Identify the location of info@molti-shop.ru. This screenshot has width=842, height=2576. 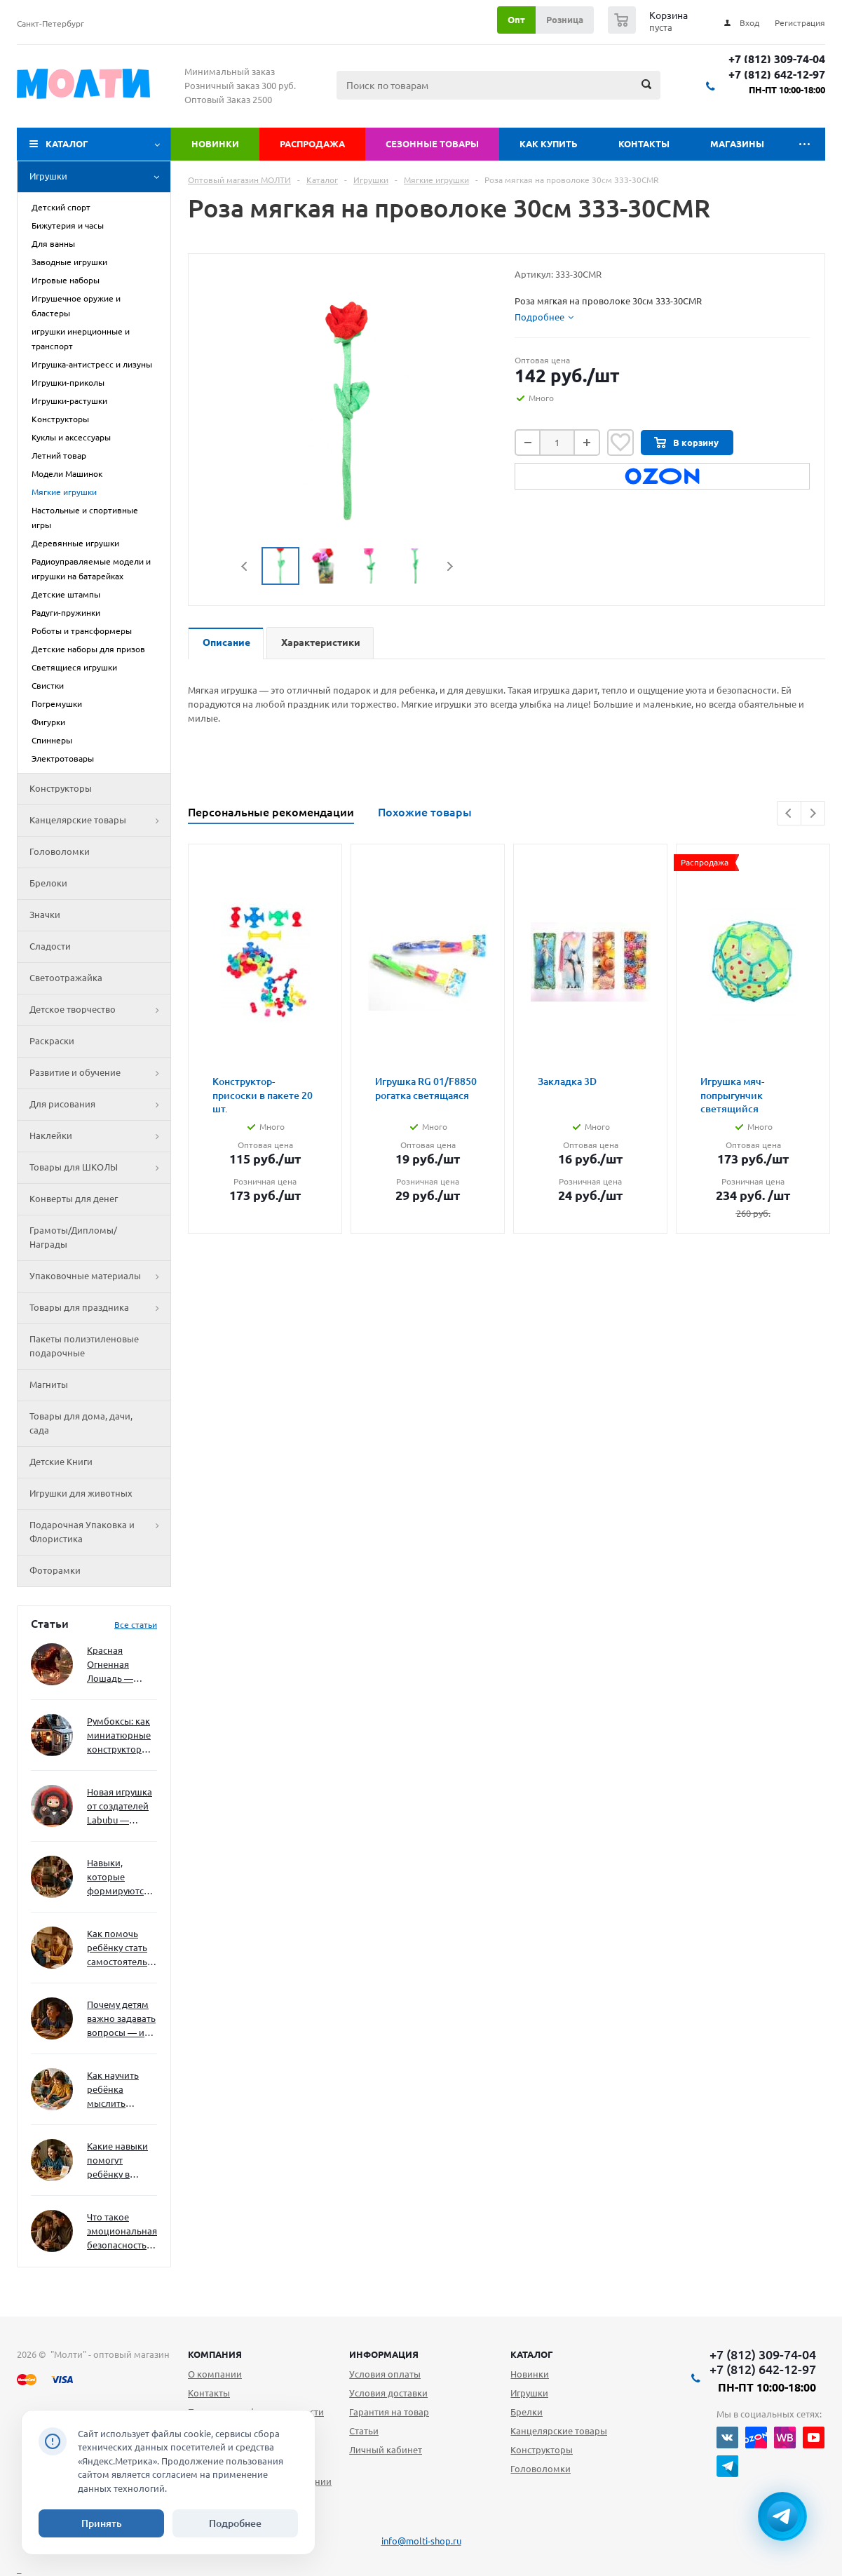
(421, 2541).